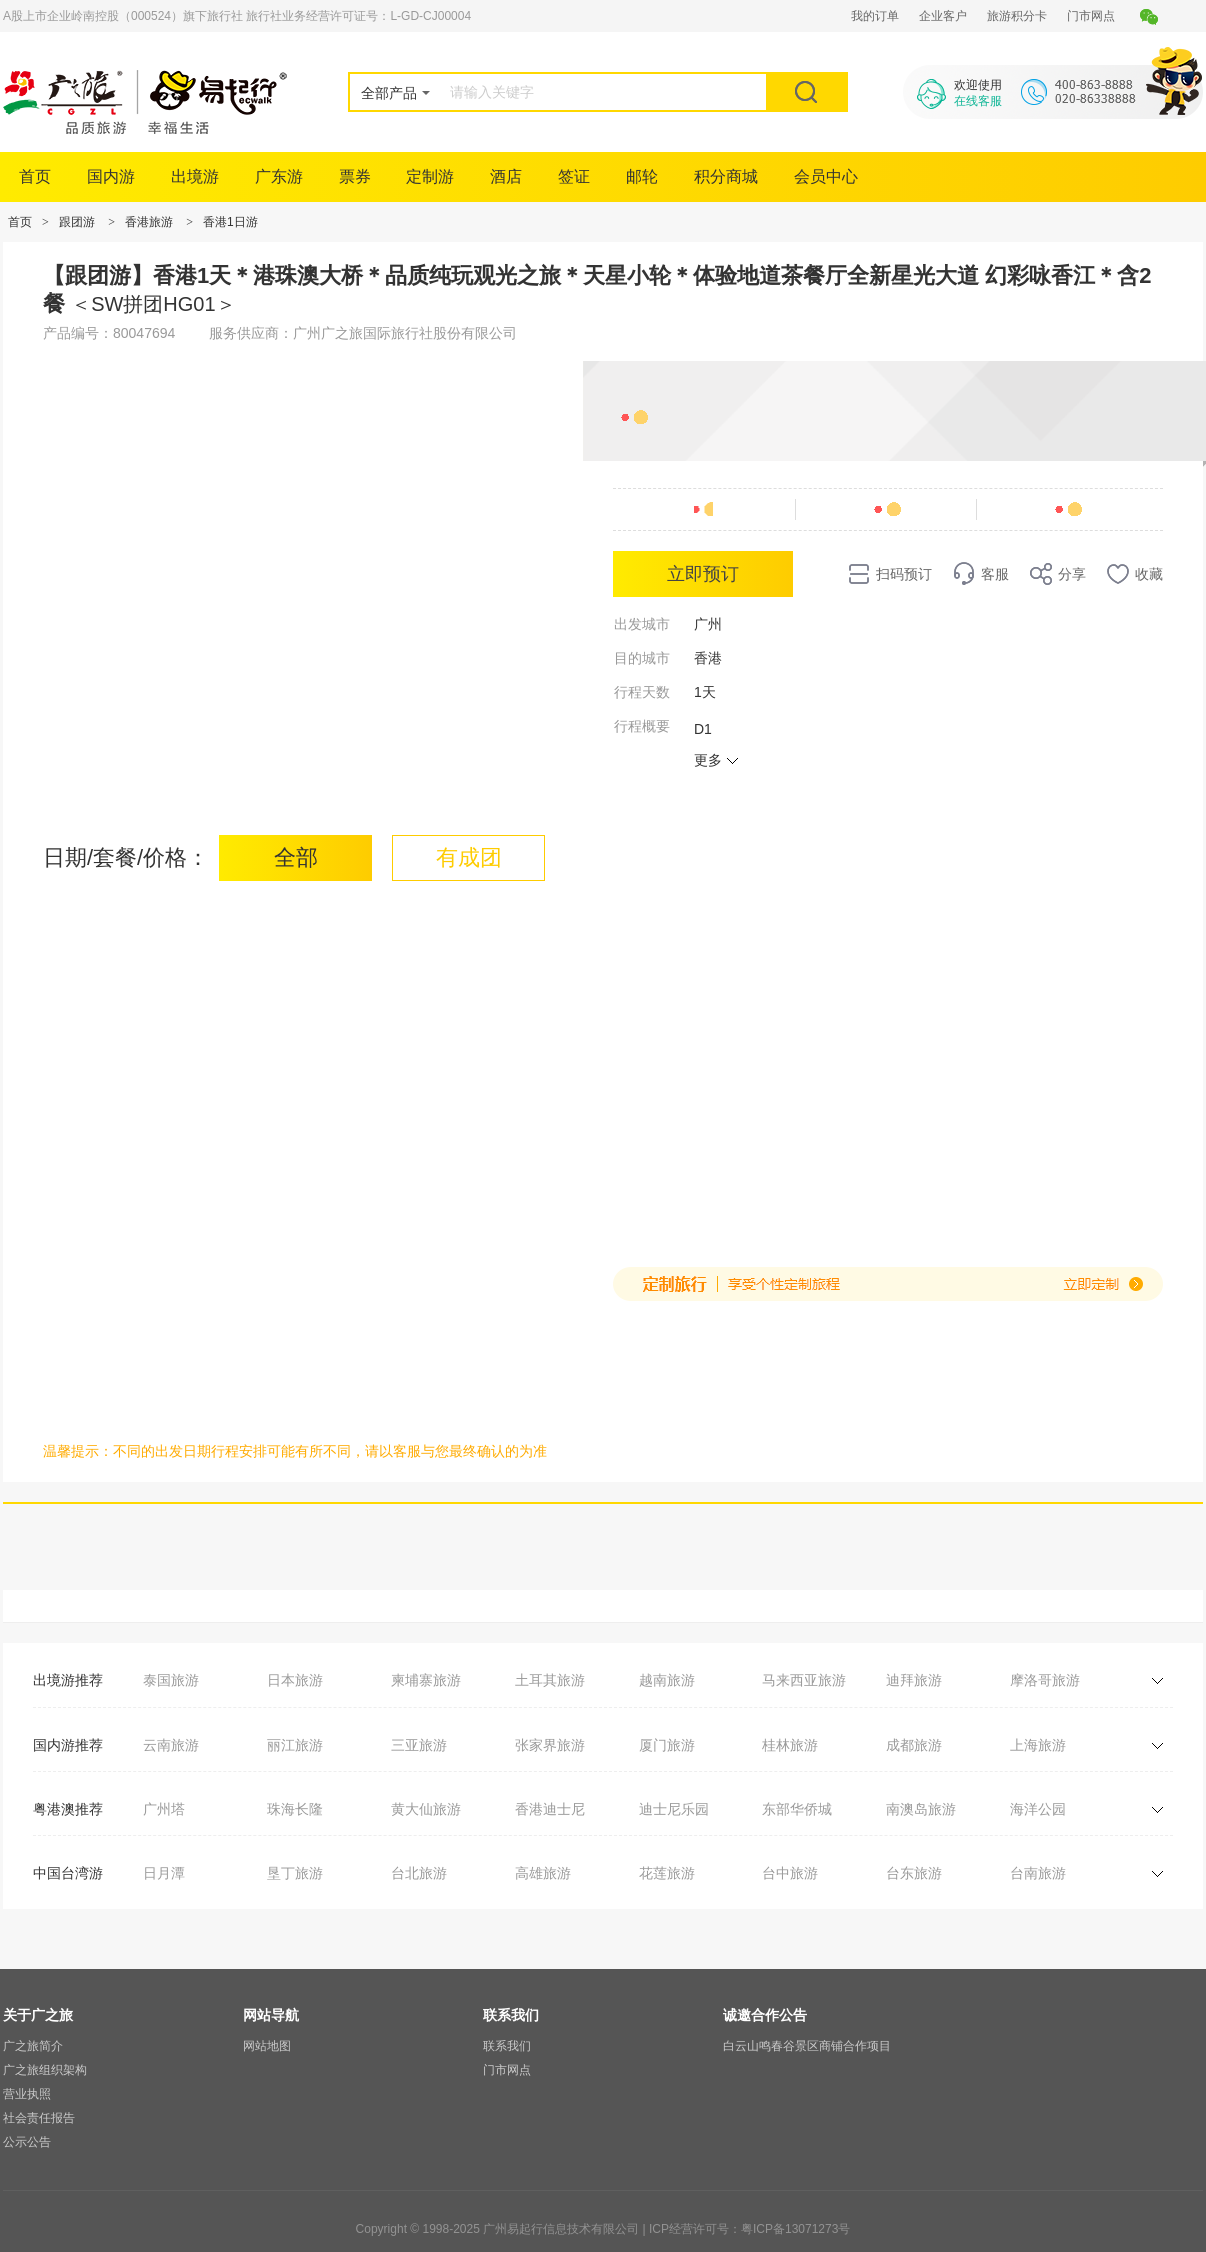 This screenshot has width=1206, height=2252. What do you see at coordinates (426, 1809) in the screenshot?
I see `黄大仙旅游` at bounding box center [426, 1809].